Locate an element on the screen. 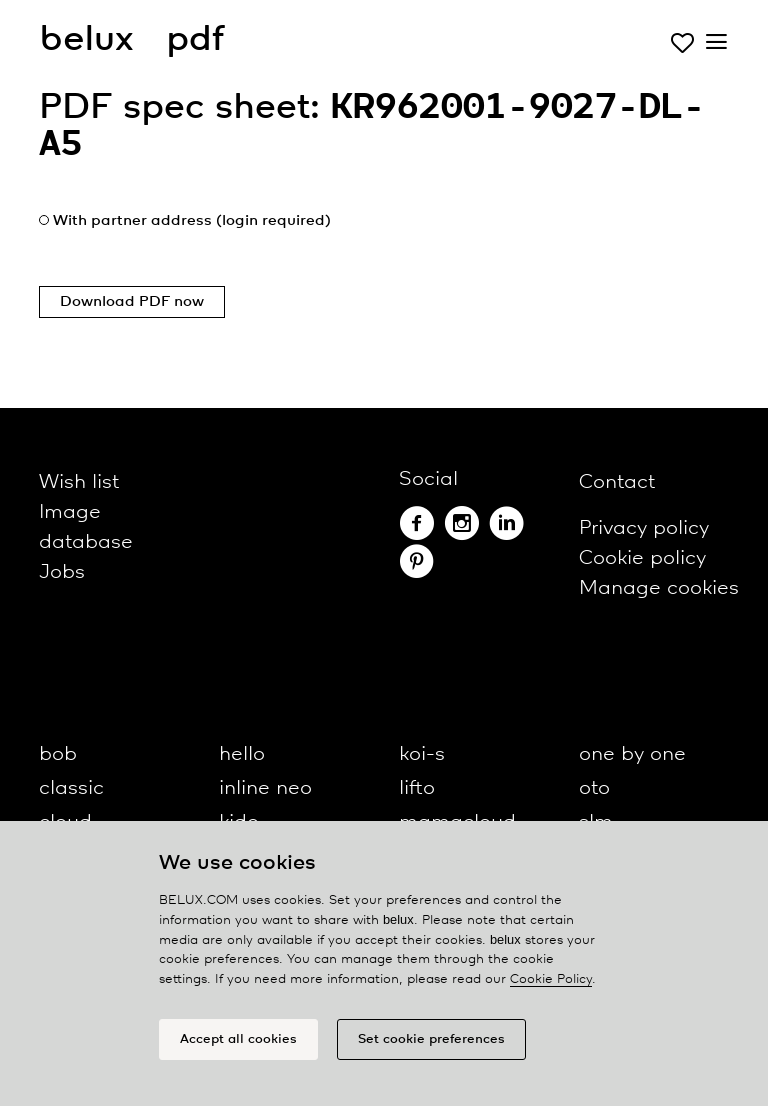  bob is located at coordinates (58, 754).